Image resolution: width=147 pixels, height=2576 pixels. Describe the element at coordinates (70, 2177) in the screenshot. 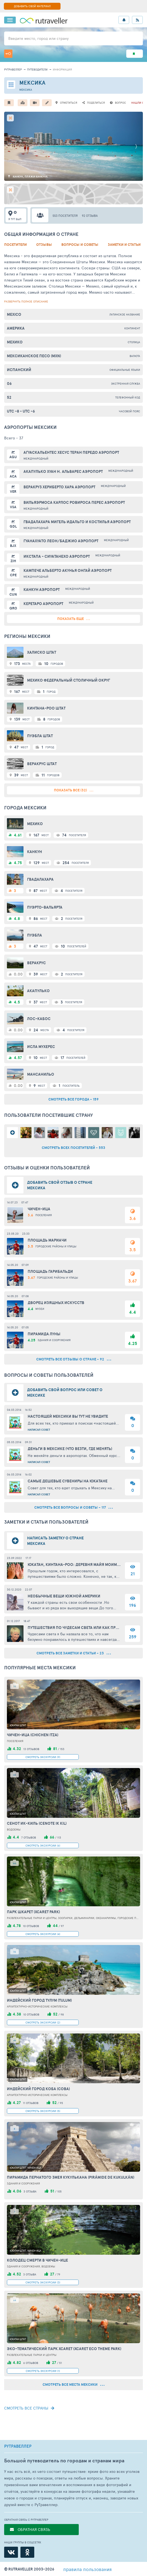

I see `Пирамида пернатого змея Кукулькана (Pirámide de Kukulkán)` at that location.